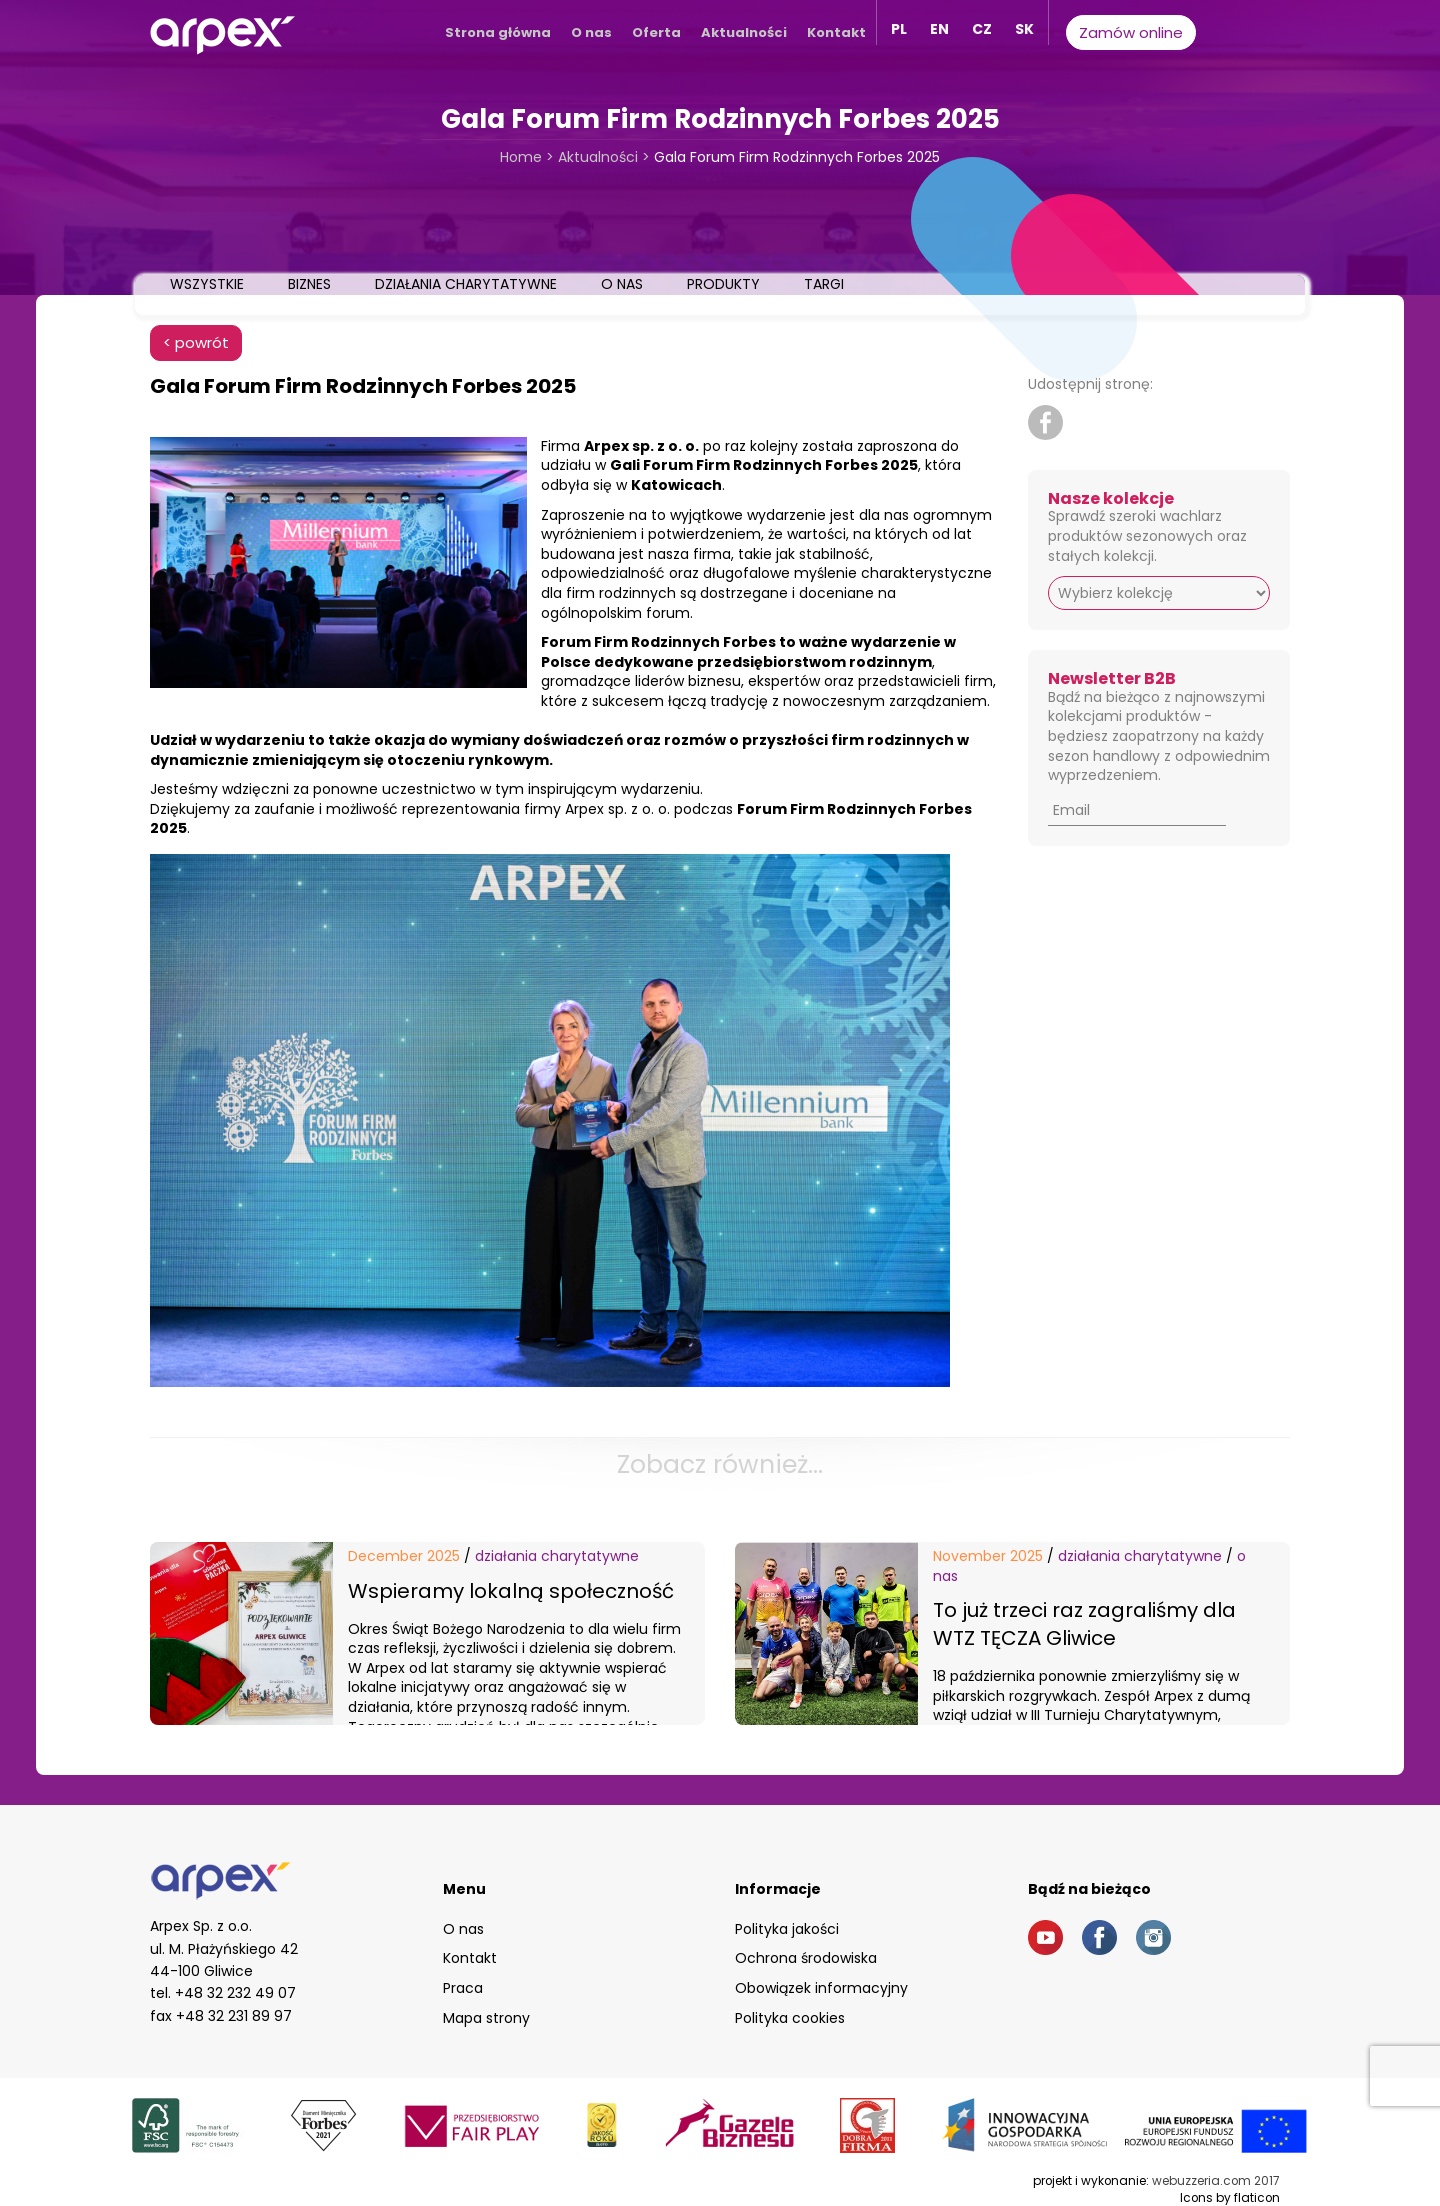  Describe the element at coordinates (486, 2018) in the screenshot. I see `Mapa strony` at that location.